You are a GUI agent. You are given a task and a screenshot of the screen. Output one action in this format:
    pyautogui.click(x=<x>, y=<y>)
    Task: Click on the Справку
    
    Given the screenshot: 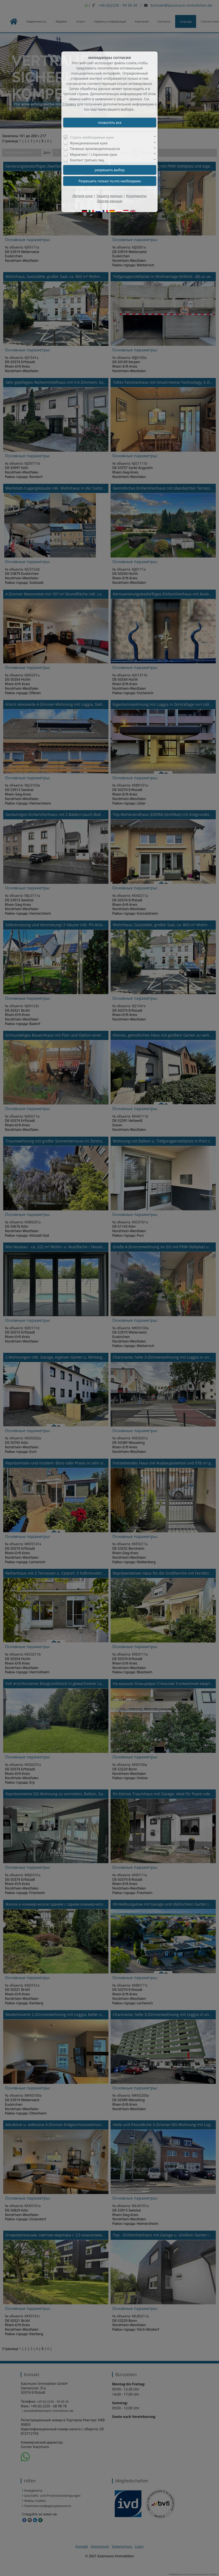 What is the action you would take?
    pyautogui.click(x=69, y=104)
    